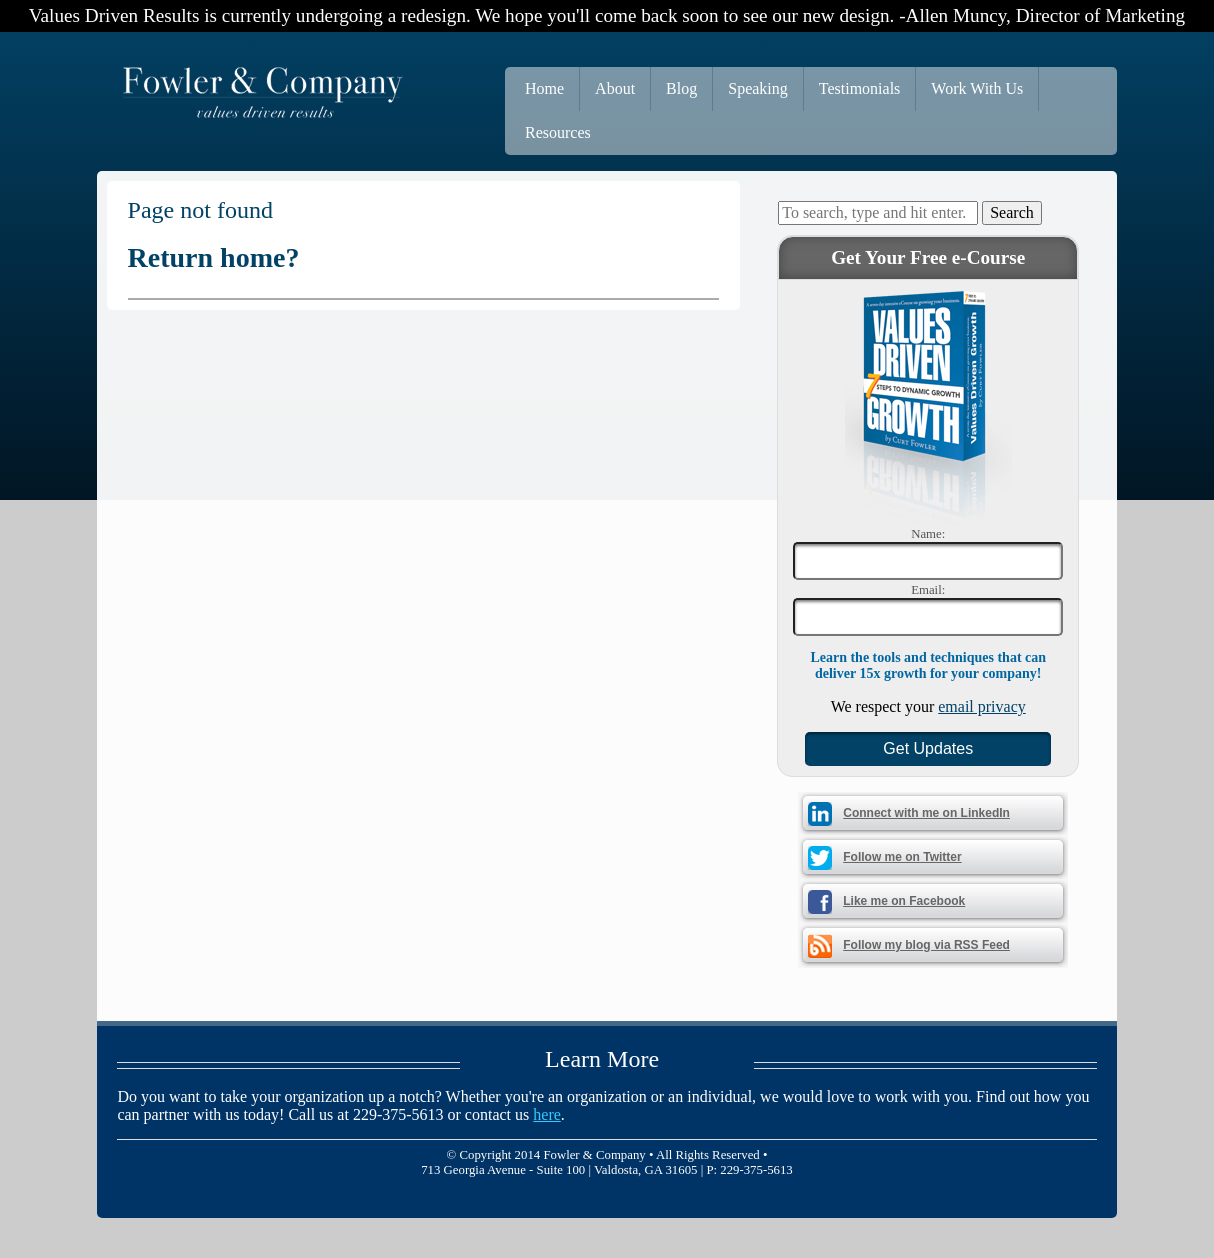 Image resolution: width=1214 pixels, height=1258 pixels. Describe the element at coordinates (615, 88) in the screenshot. I see `About` at that location.